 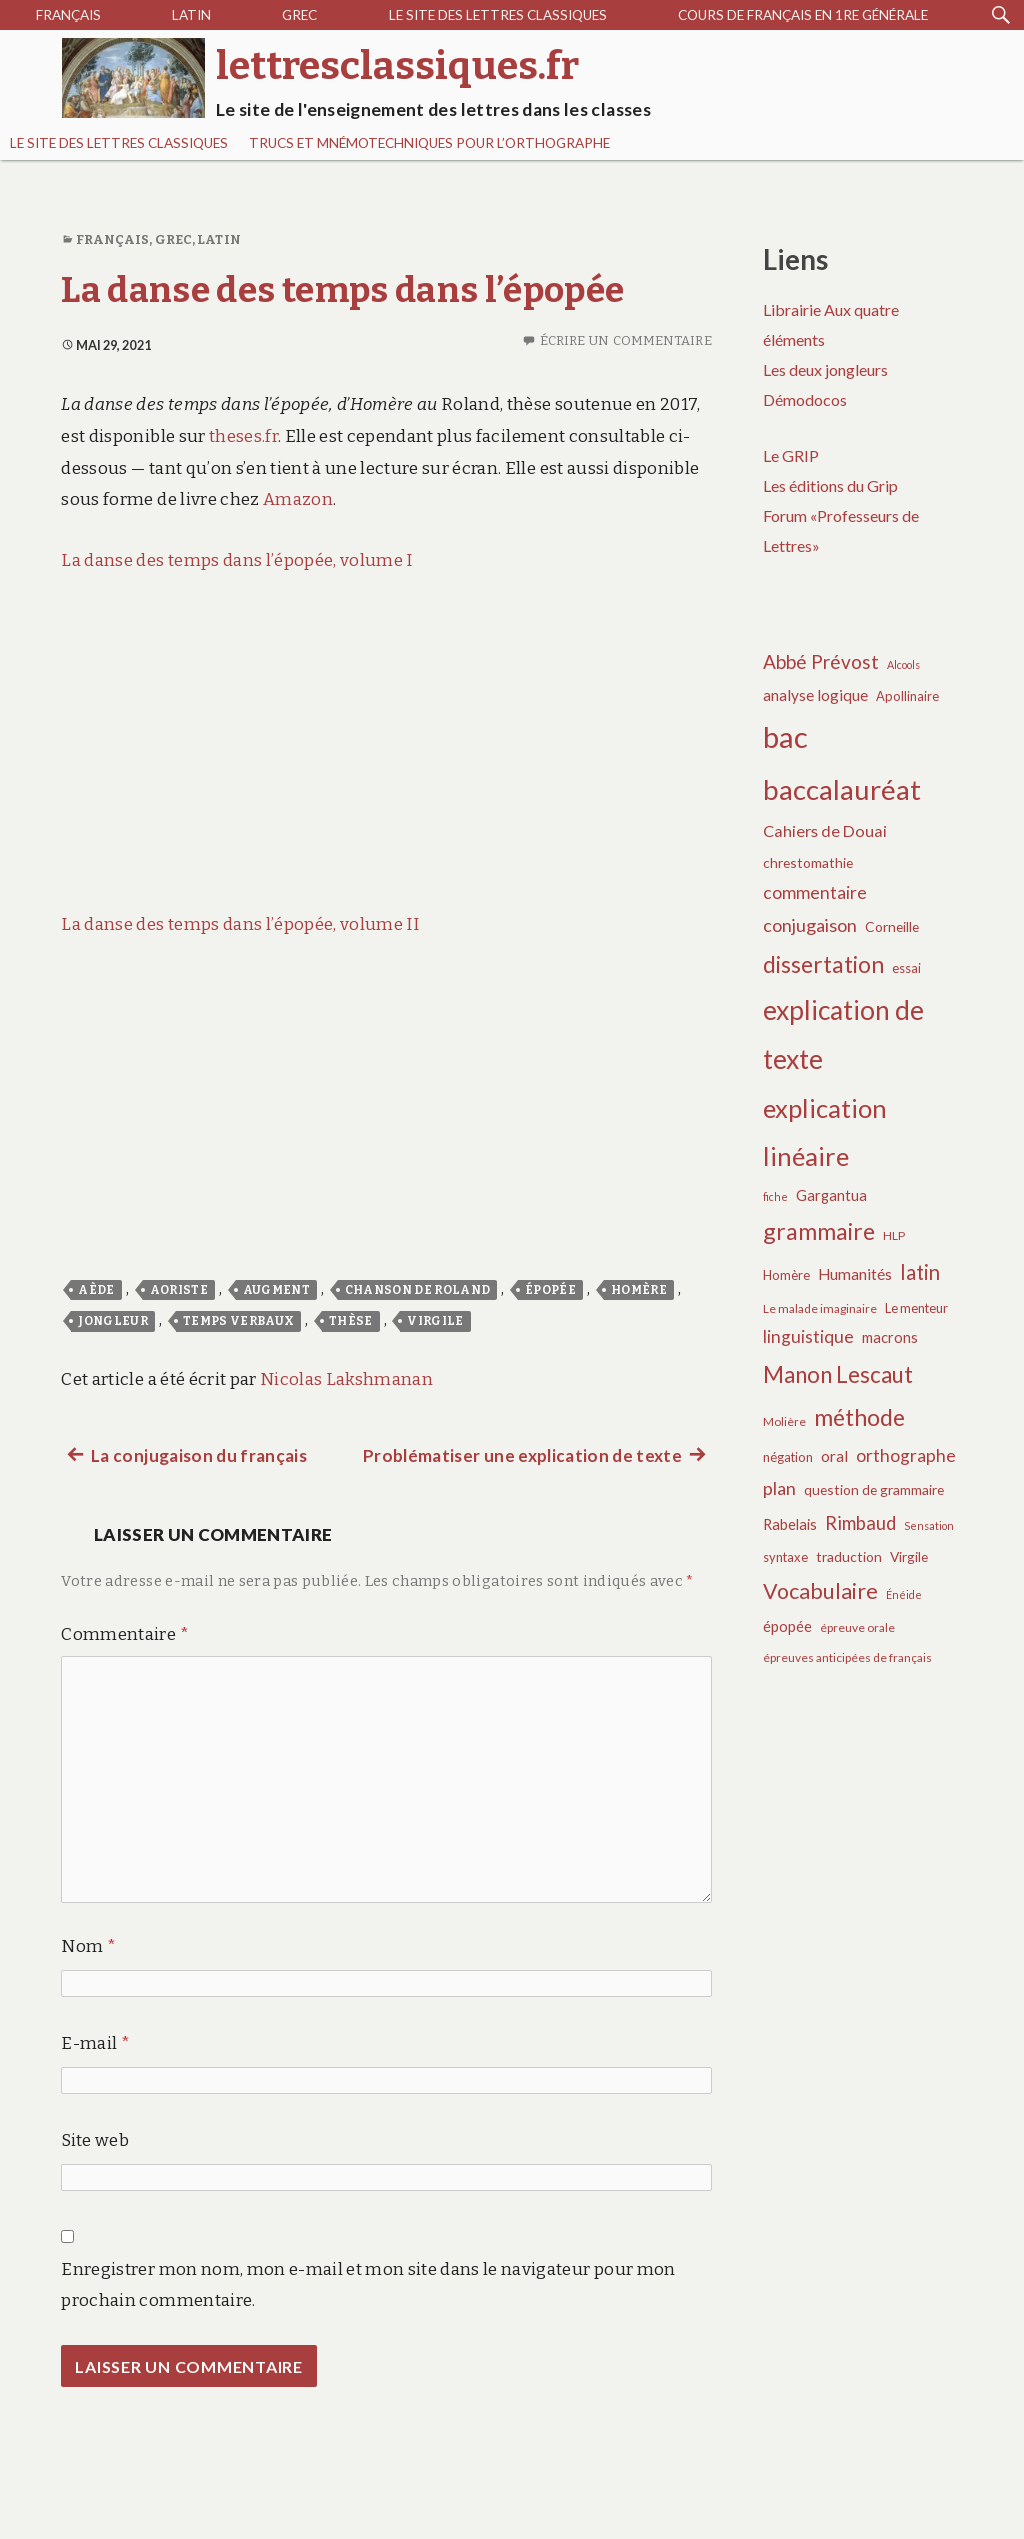 I want to click on plan [plan (14 éléments)], so click(x=779, y=1488).